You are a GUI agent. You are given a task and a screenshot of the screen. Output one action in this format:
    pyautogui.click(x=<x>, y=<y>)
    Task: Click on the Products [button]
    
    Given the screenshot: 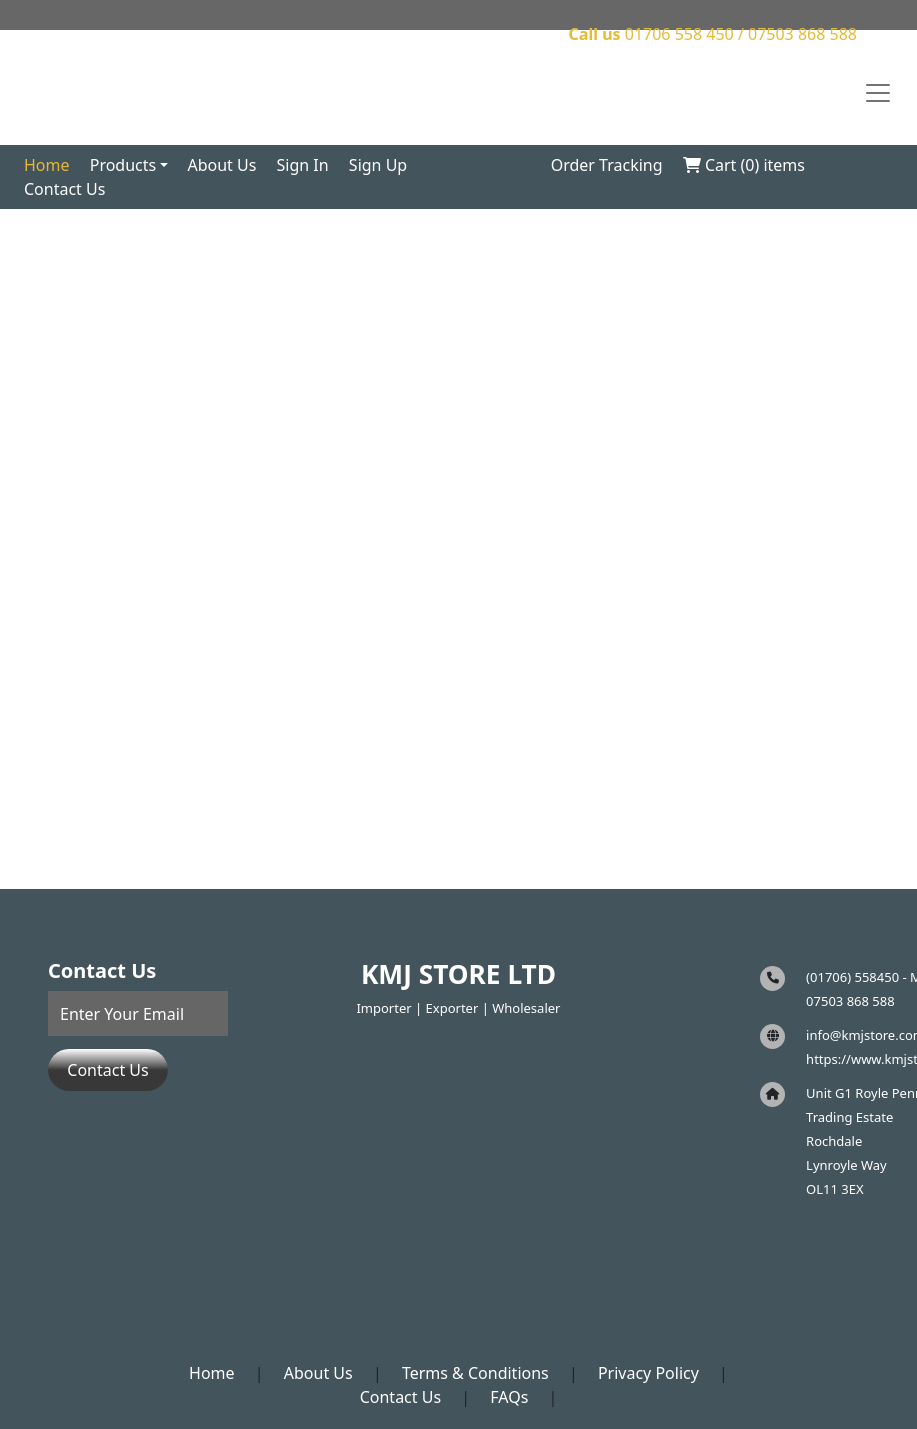 What is the action you would take?
    pyautogui.click(x=123, y=165)
    